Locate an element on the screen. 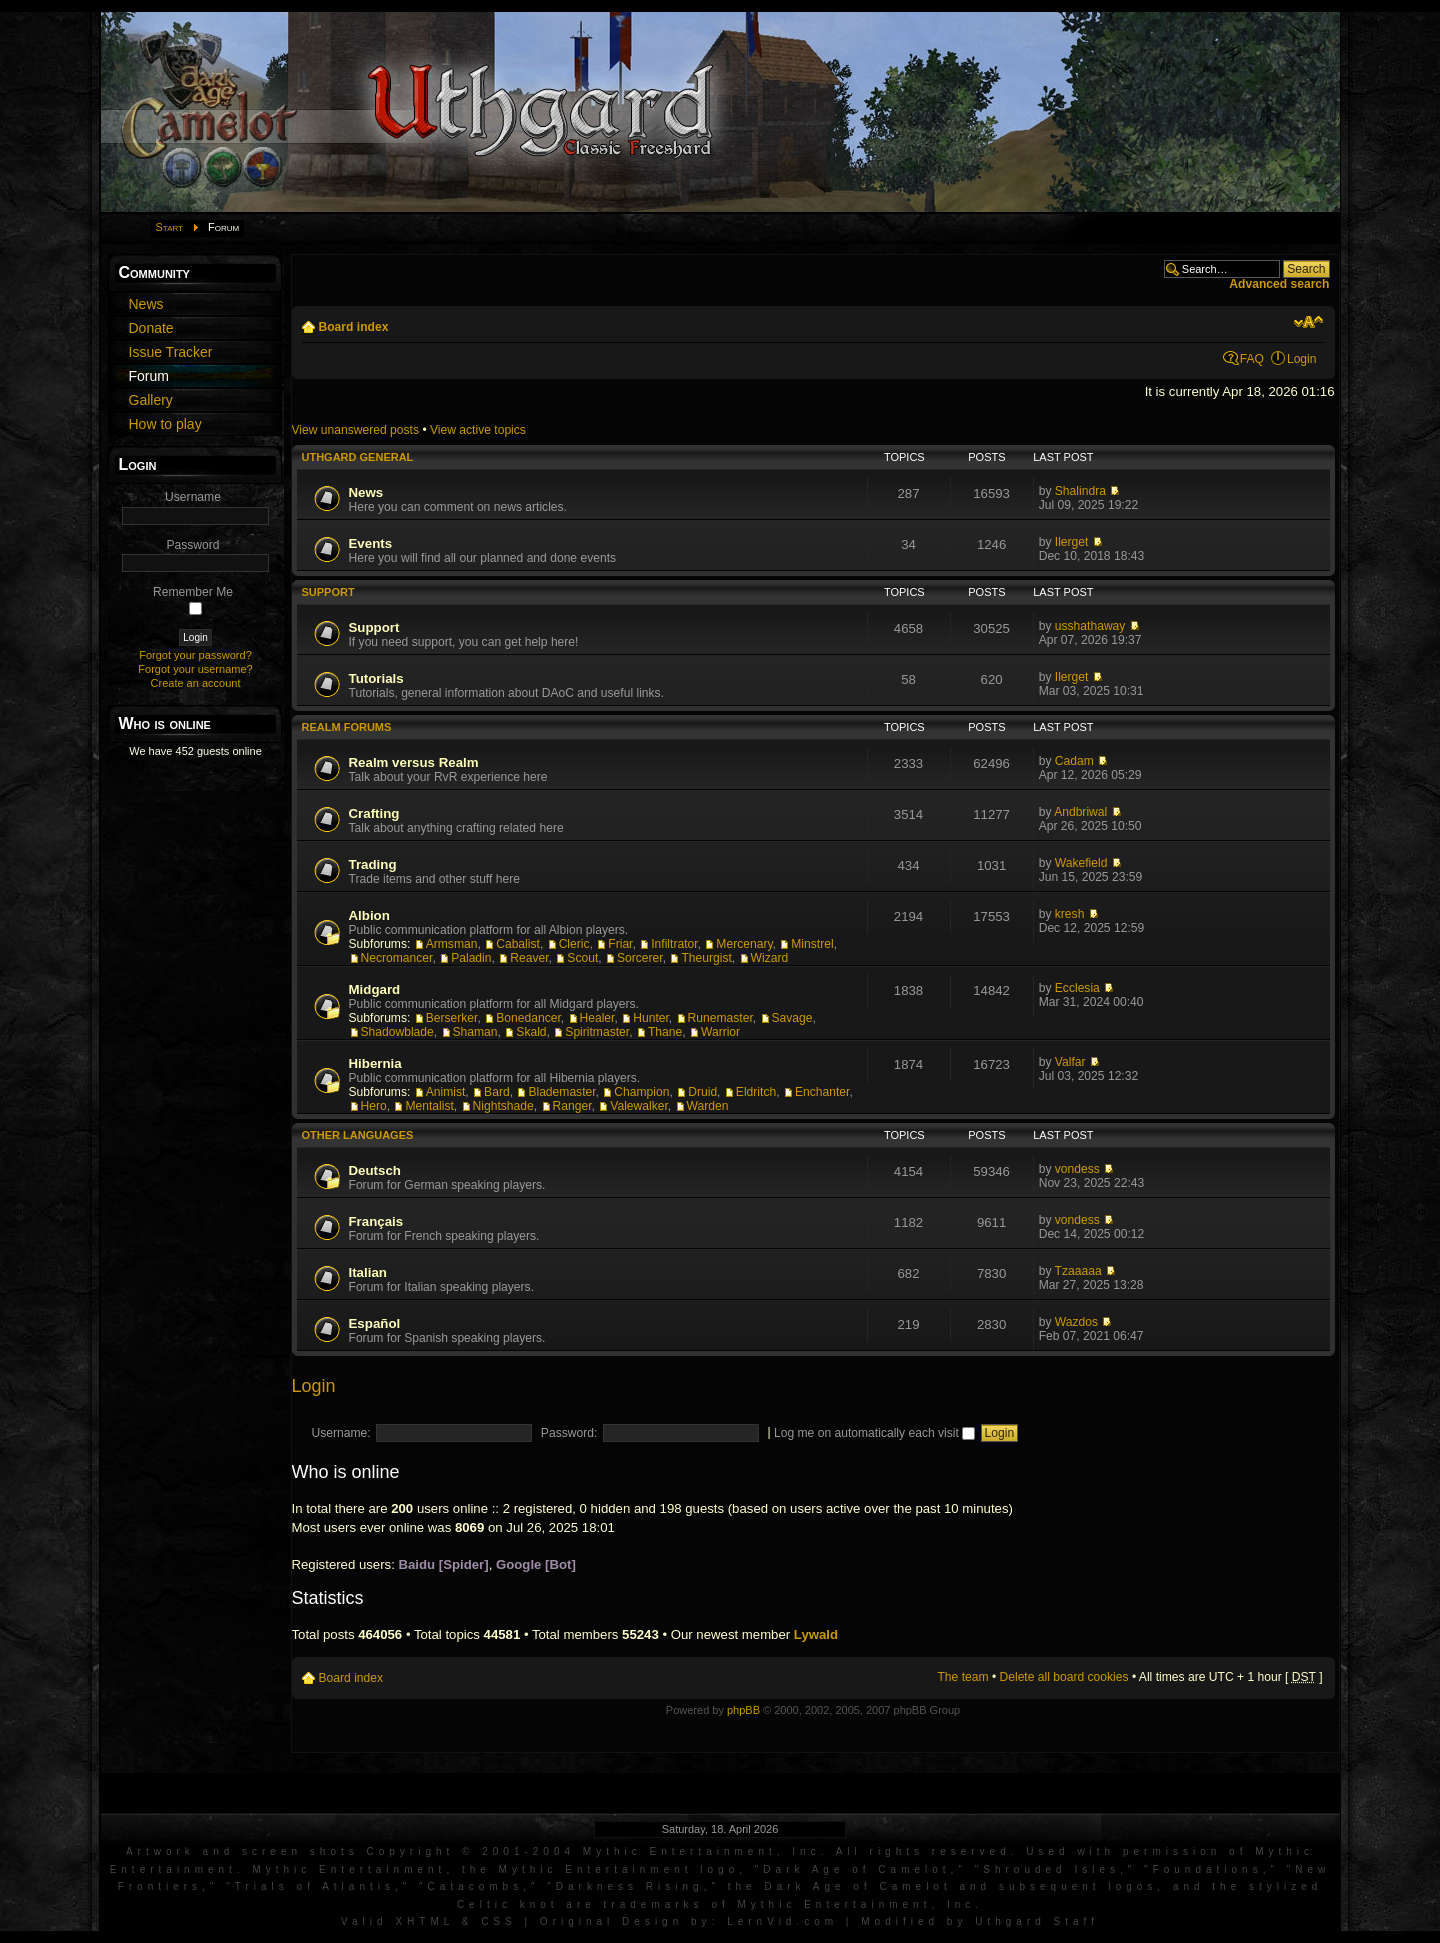  Ilerget is located at coordinates (1072, 542).